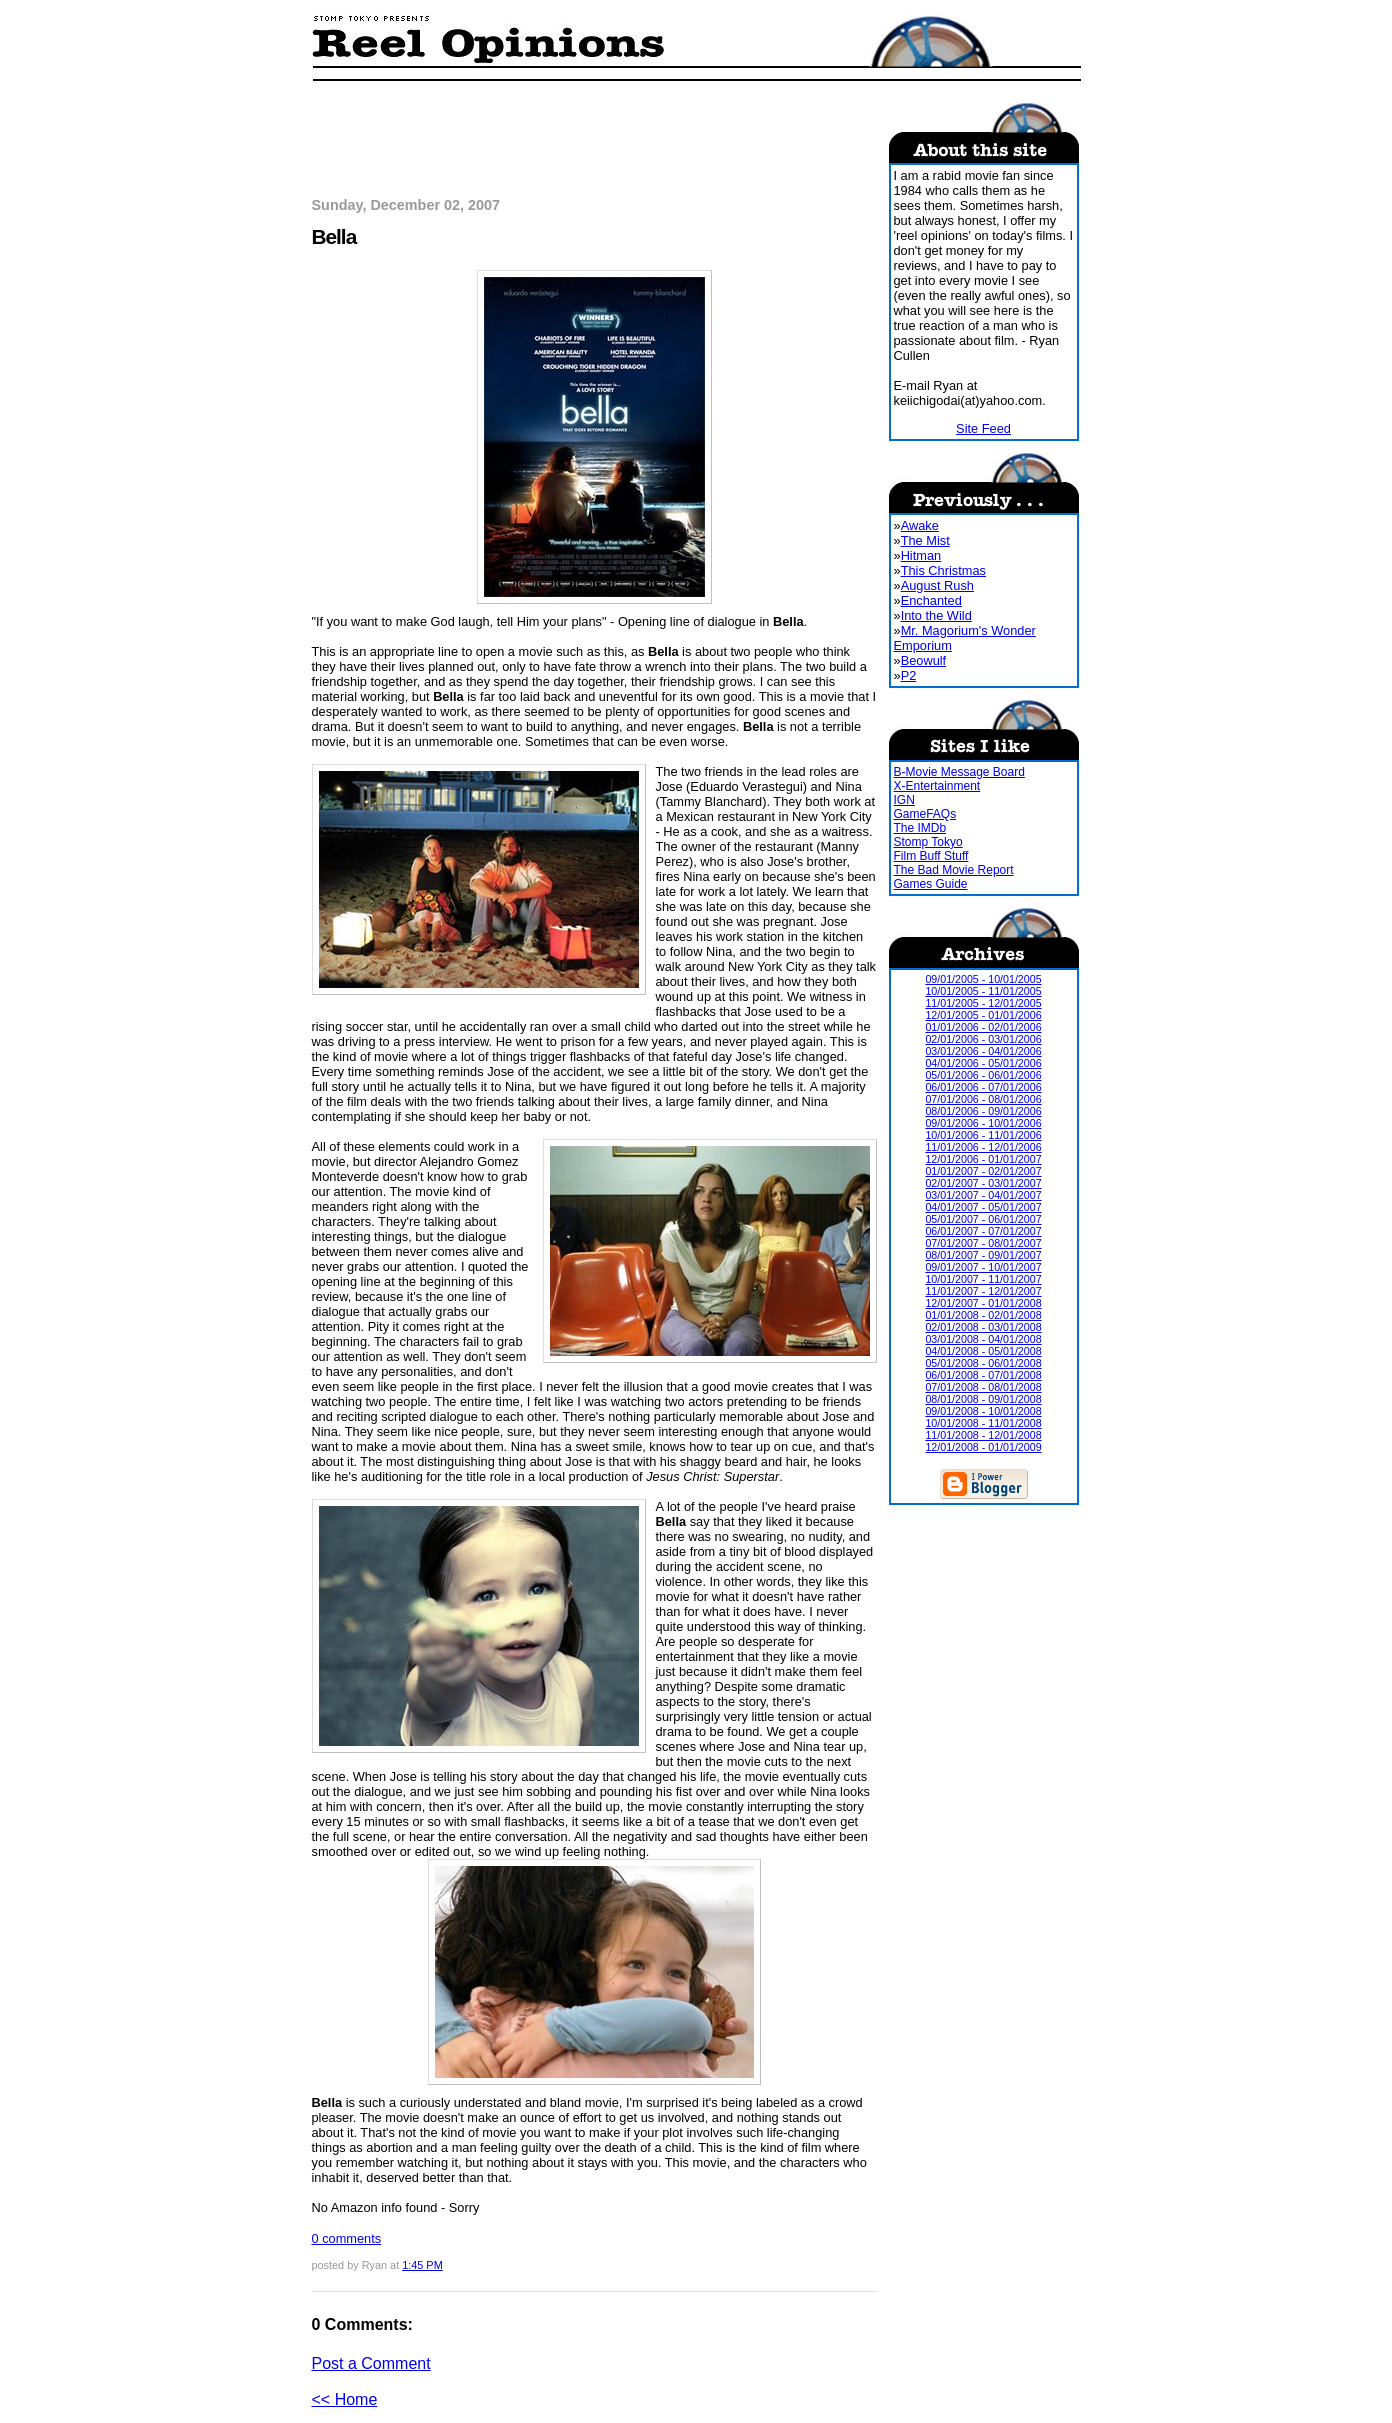 This screenshot has width=1392, height=2423. What do you see at coordinates (983, 1315) in the screenshot?
I see `01/01/2008 - 02/01/2008` at bounding box center [983, 1315].